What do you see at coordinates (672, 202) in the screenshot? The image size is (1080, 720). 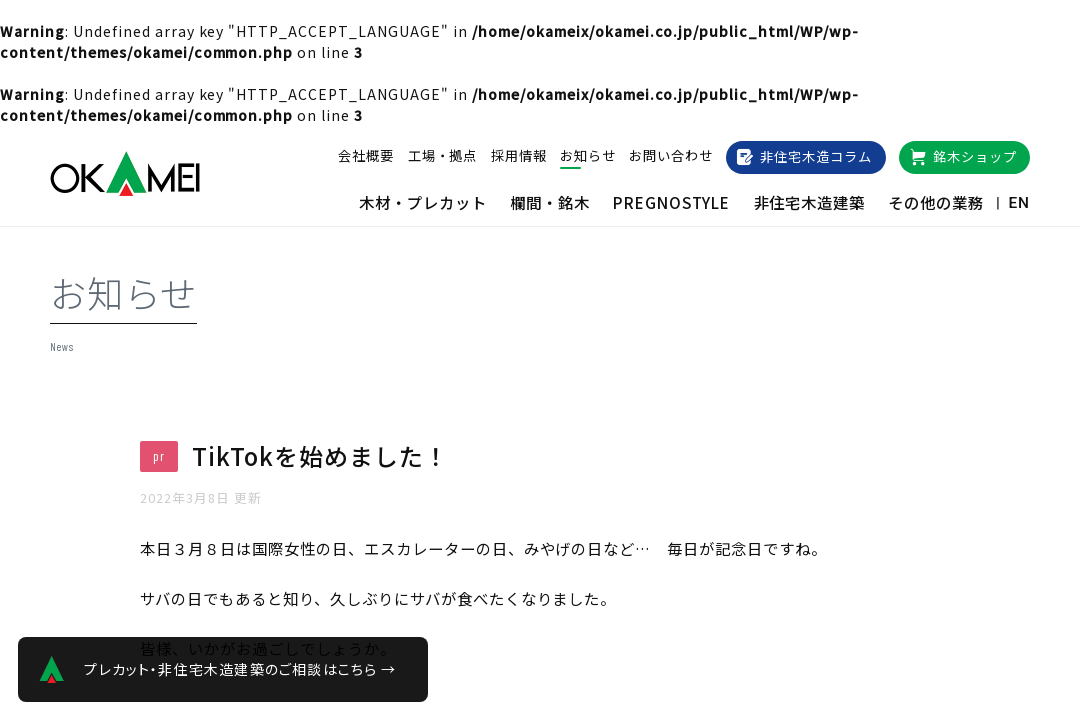 I see `PREGNOSTYLE` at bounding box center [672, 202].